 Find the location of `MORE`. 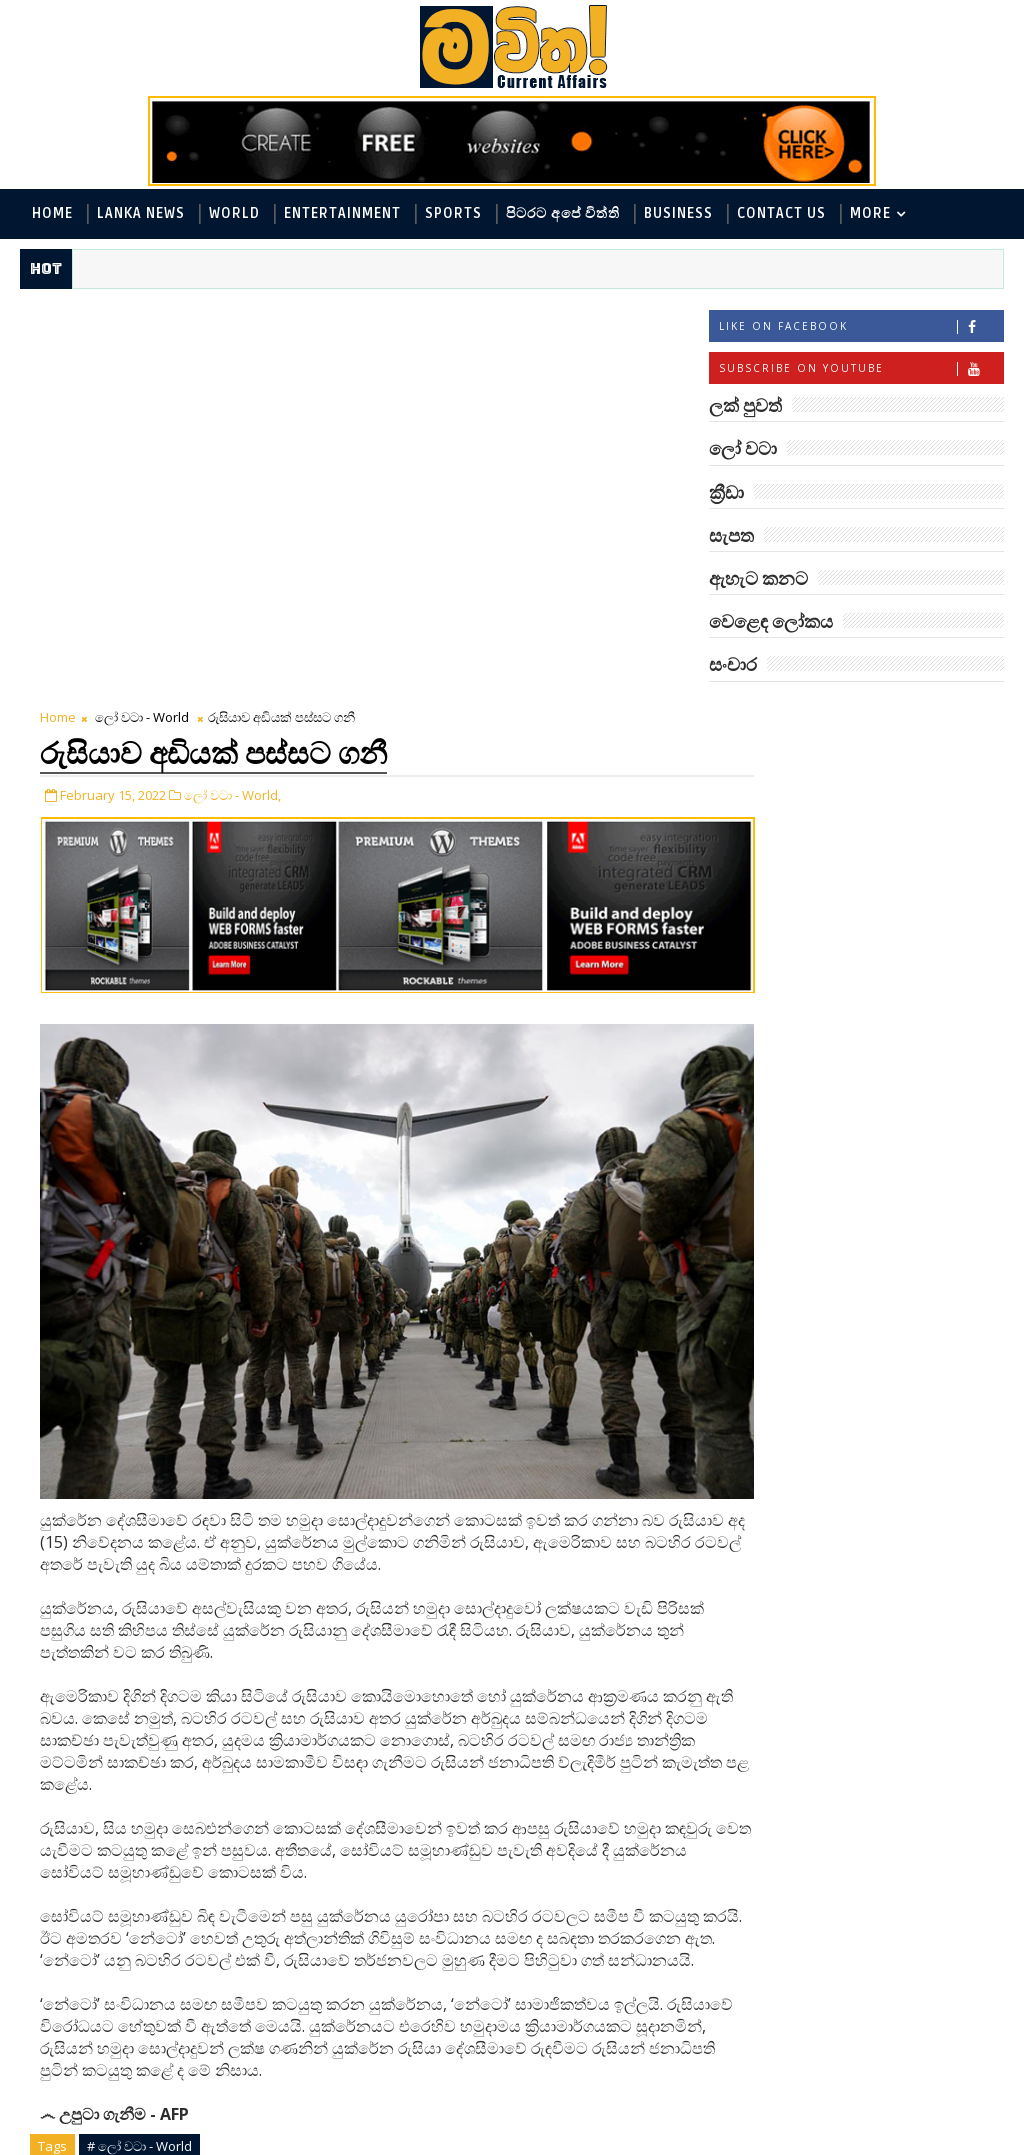

MORE is located at coordinates (870, 213).